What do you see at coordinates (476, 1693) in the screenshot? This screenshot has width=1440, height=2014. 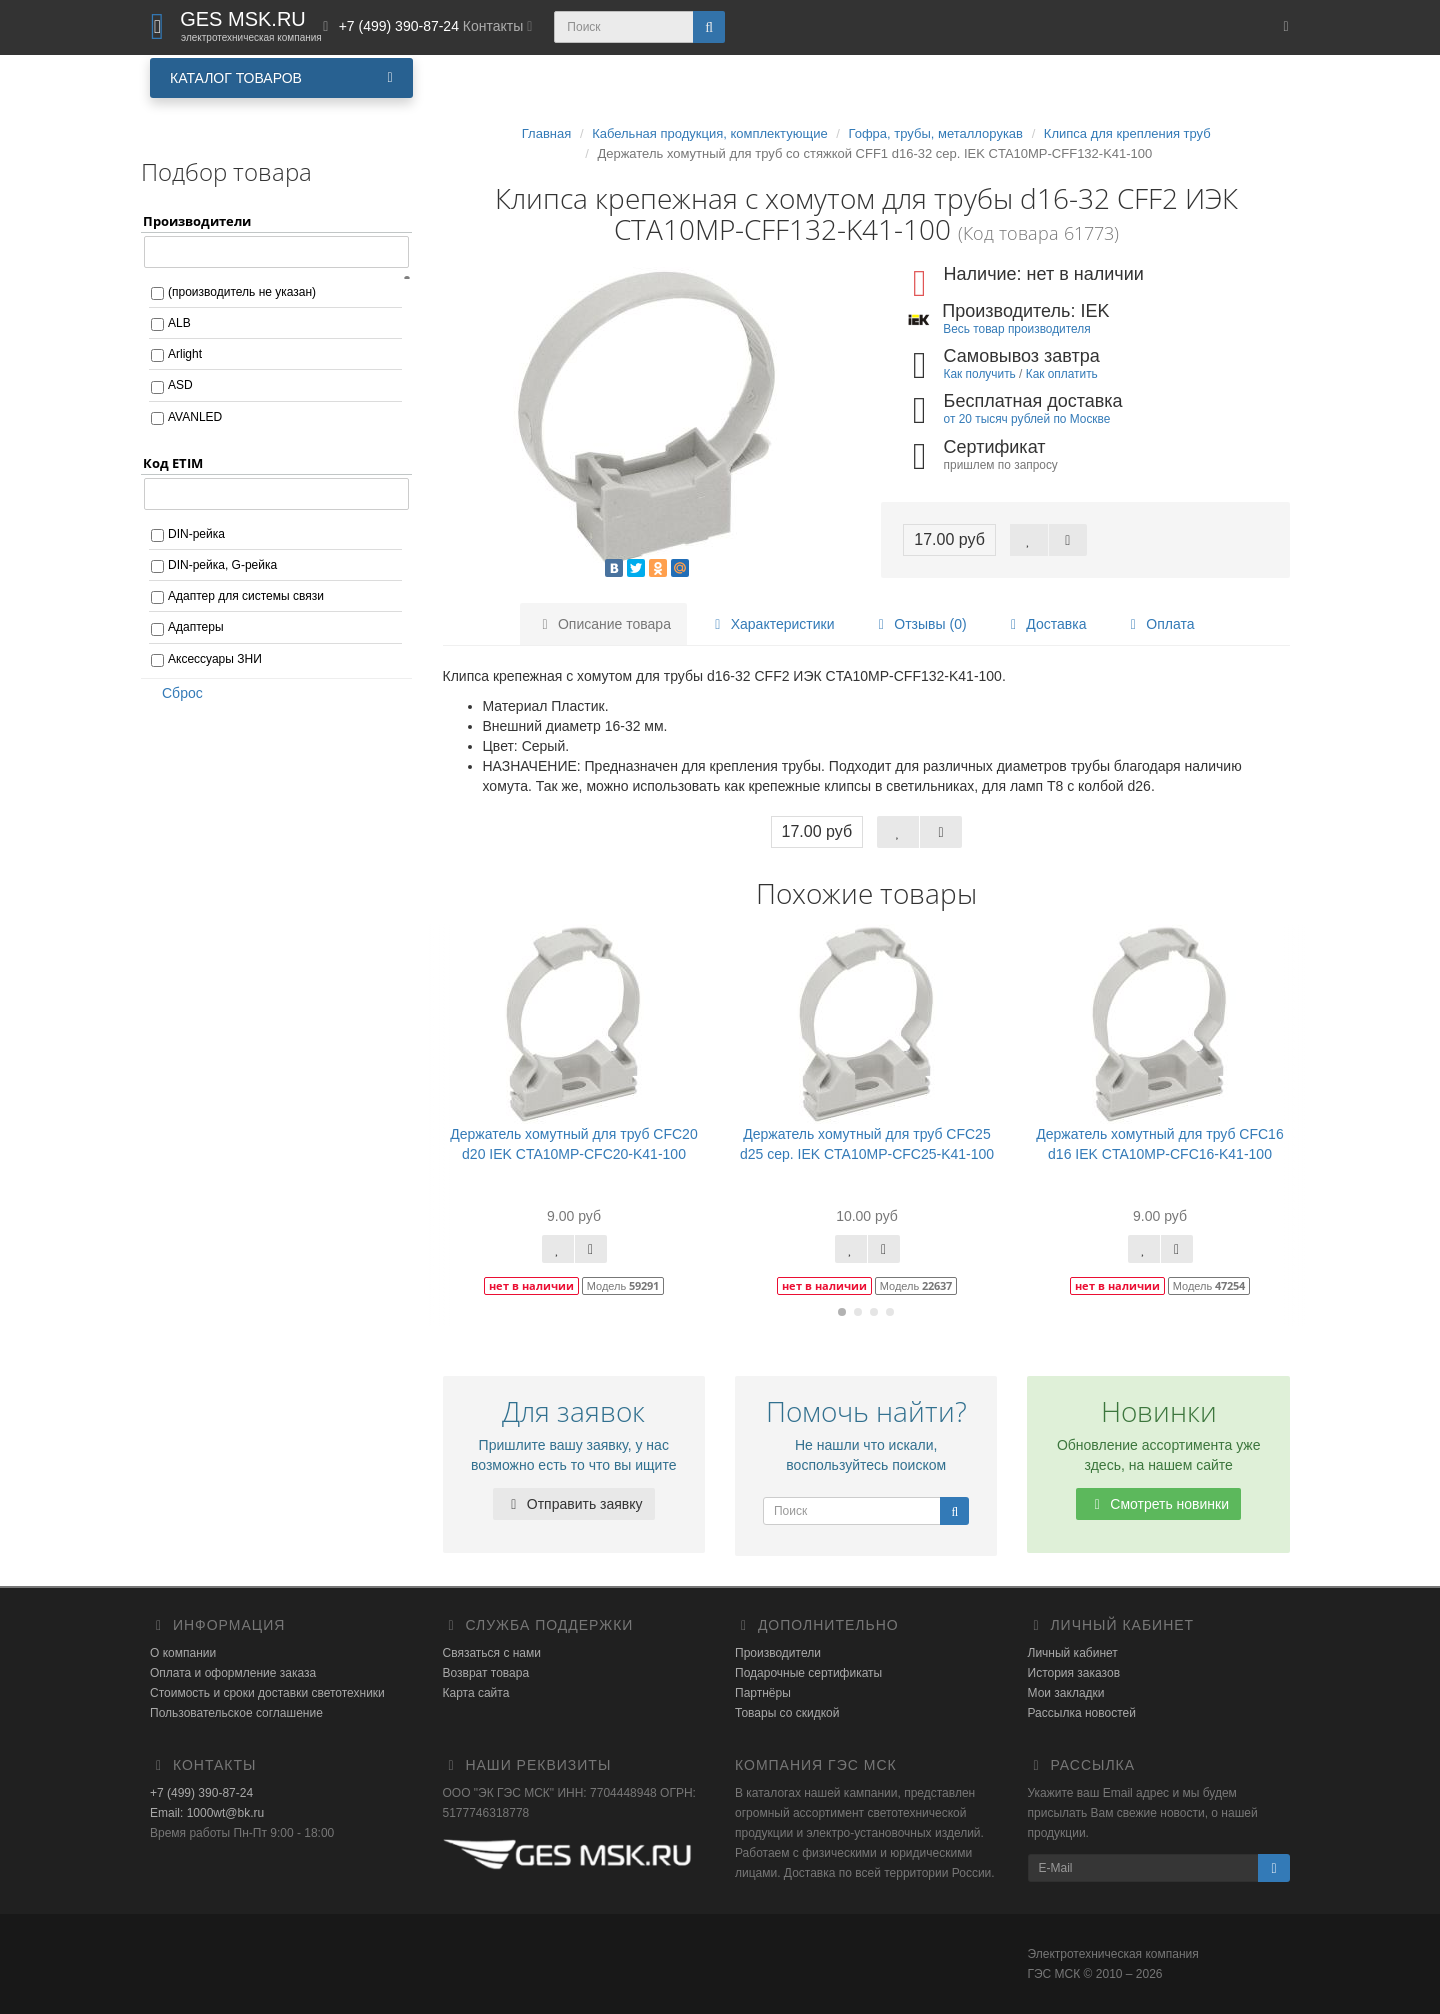 I see `Карта сайта` at bounding box center [476, 1693].